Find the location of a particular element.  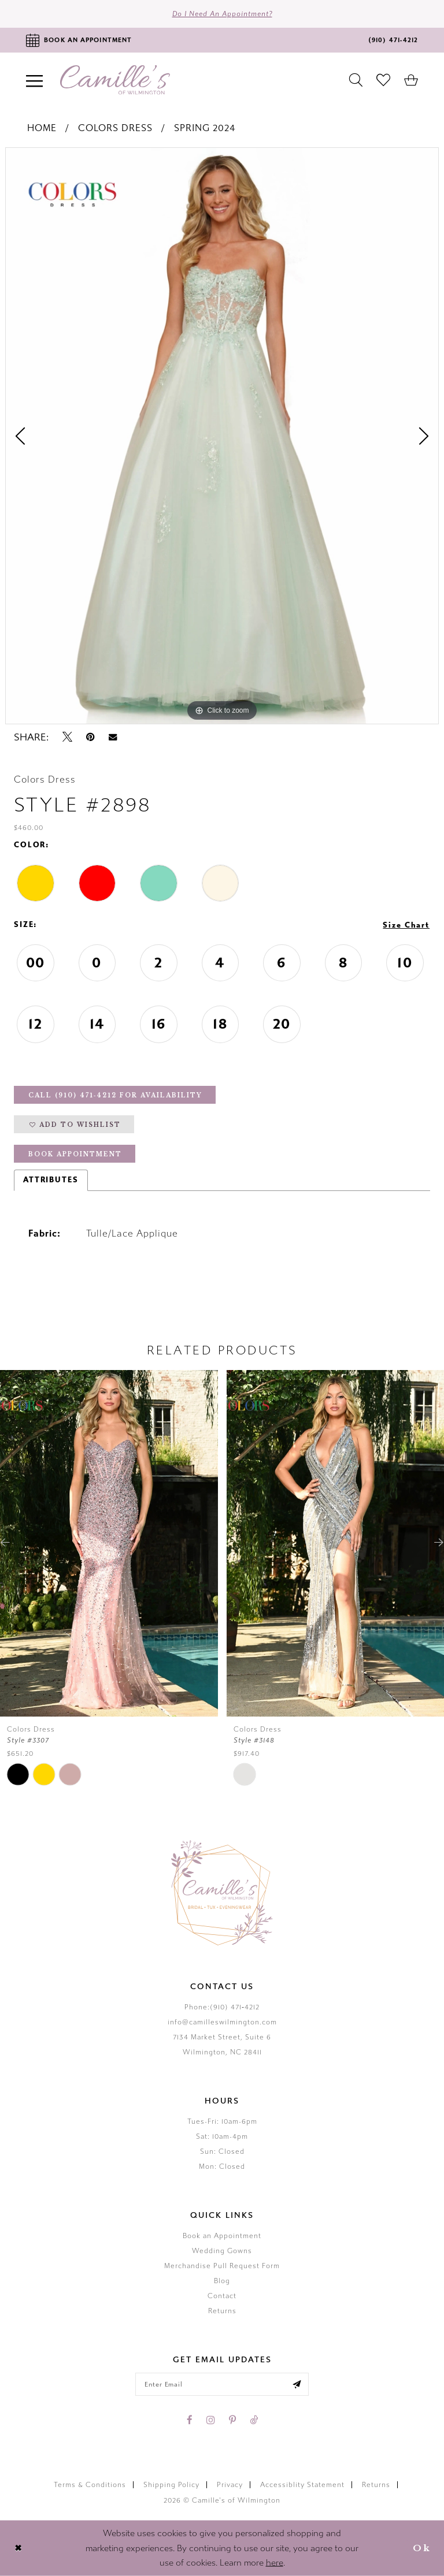

Book Appointment is located at coordinates (75, 1154).